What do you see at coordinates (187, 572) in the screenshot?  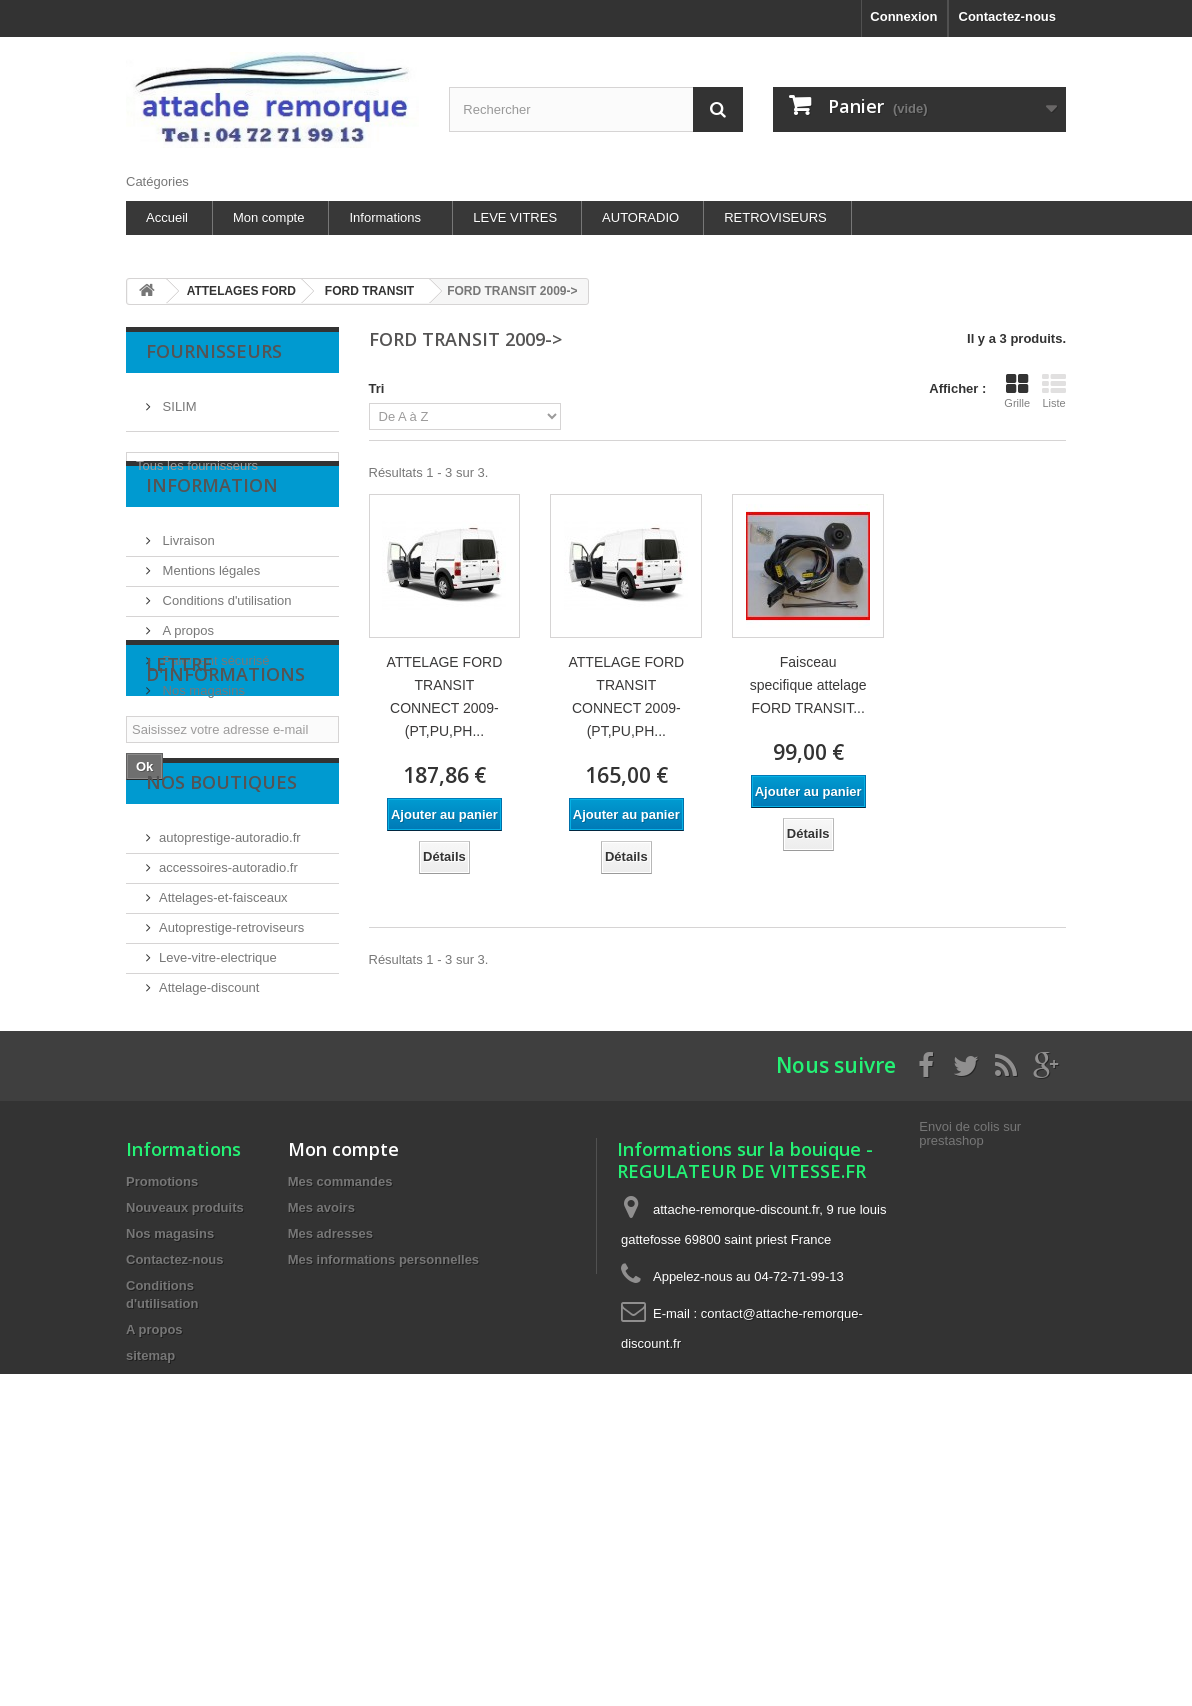 I see `Livraison` at bounding box center [187, 572].